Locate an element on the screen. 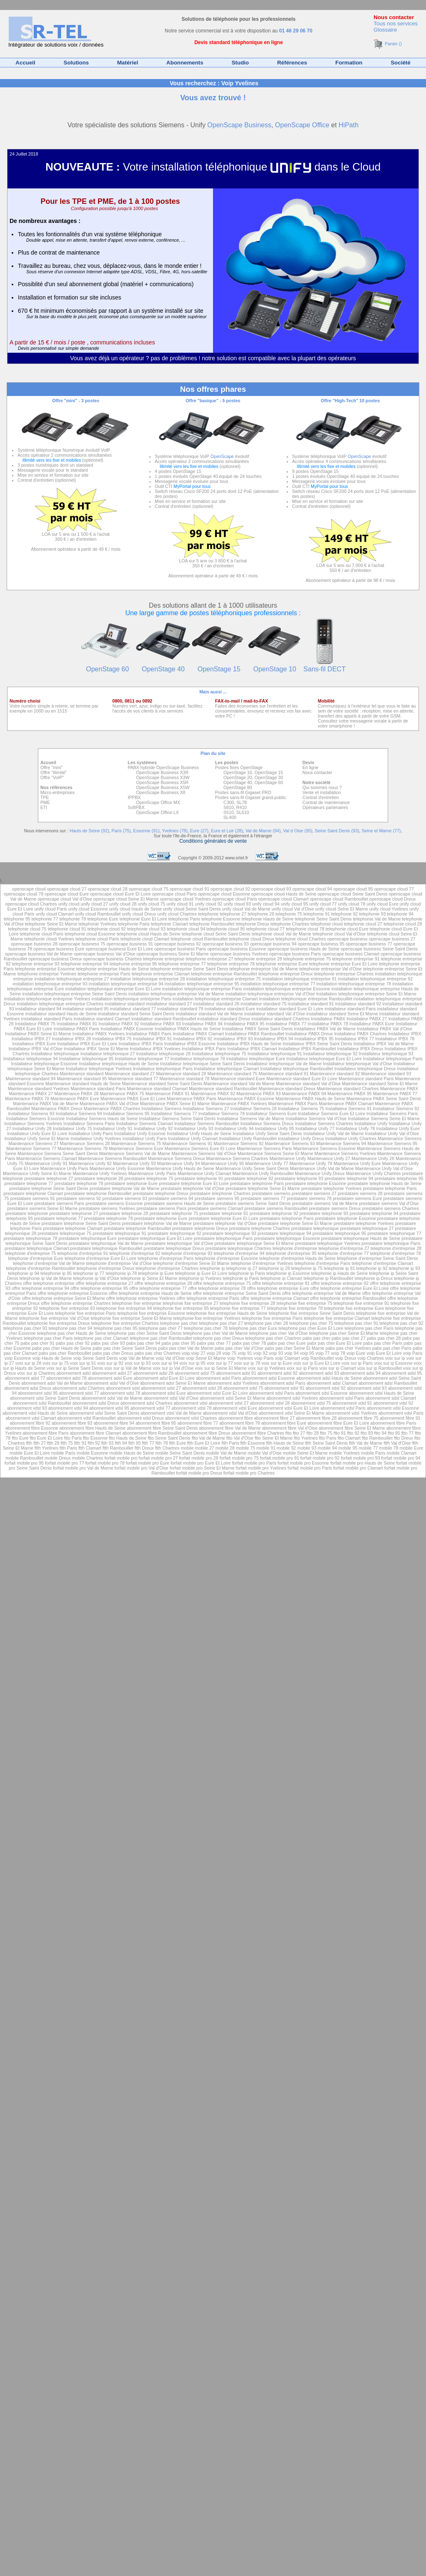 The width and height of the screenshot is (426, 2576). Installateur telephonique Paris is located at coordinates (393, 1058).